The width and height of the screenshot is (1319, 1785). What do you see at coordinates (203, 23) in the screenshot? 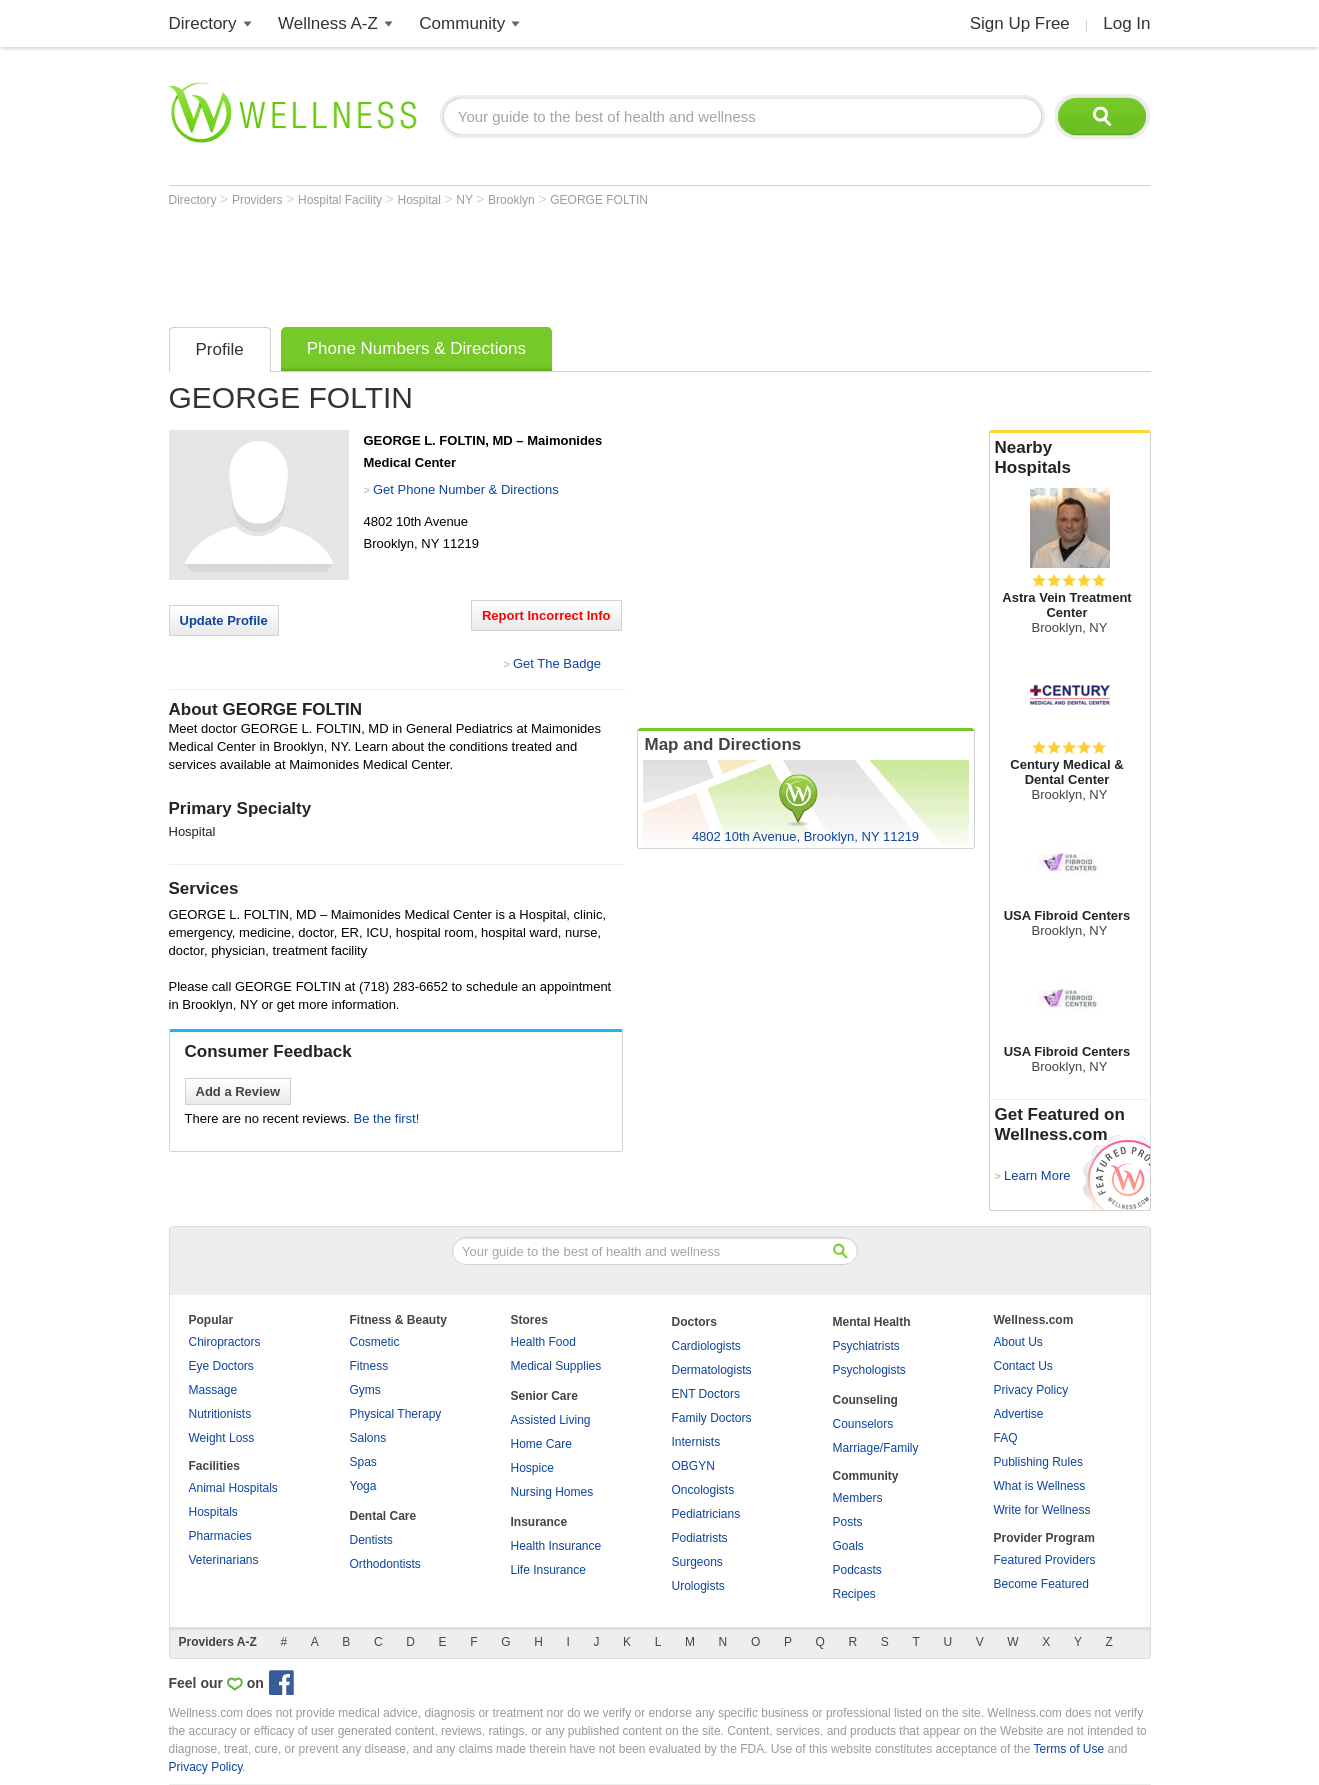
I see `Directory` at bounding box center [203, 23].